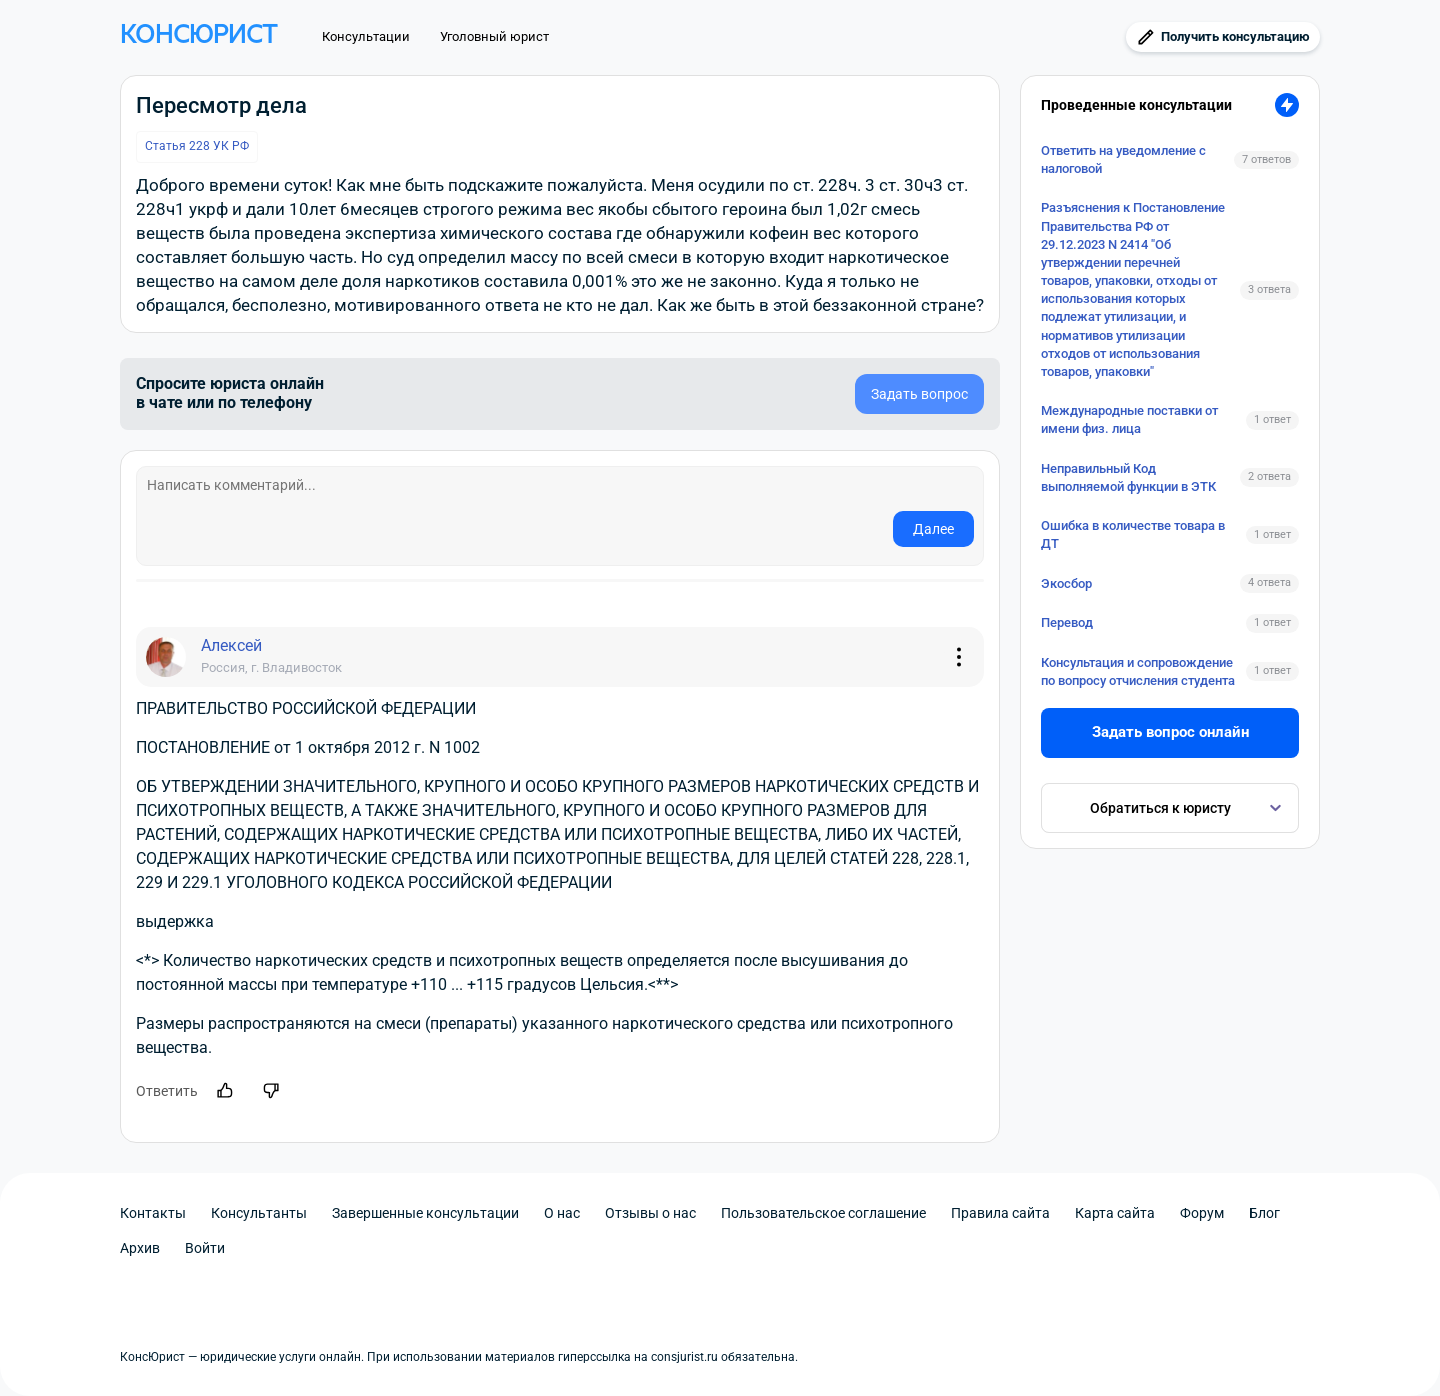  Describe the element at coordinates (1133, 534) in the screenshot. I see `Ошибка в количестве товара в ДТ` at that location.